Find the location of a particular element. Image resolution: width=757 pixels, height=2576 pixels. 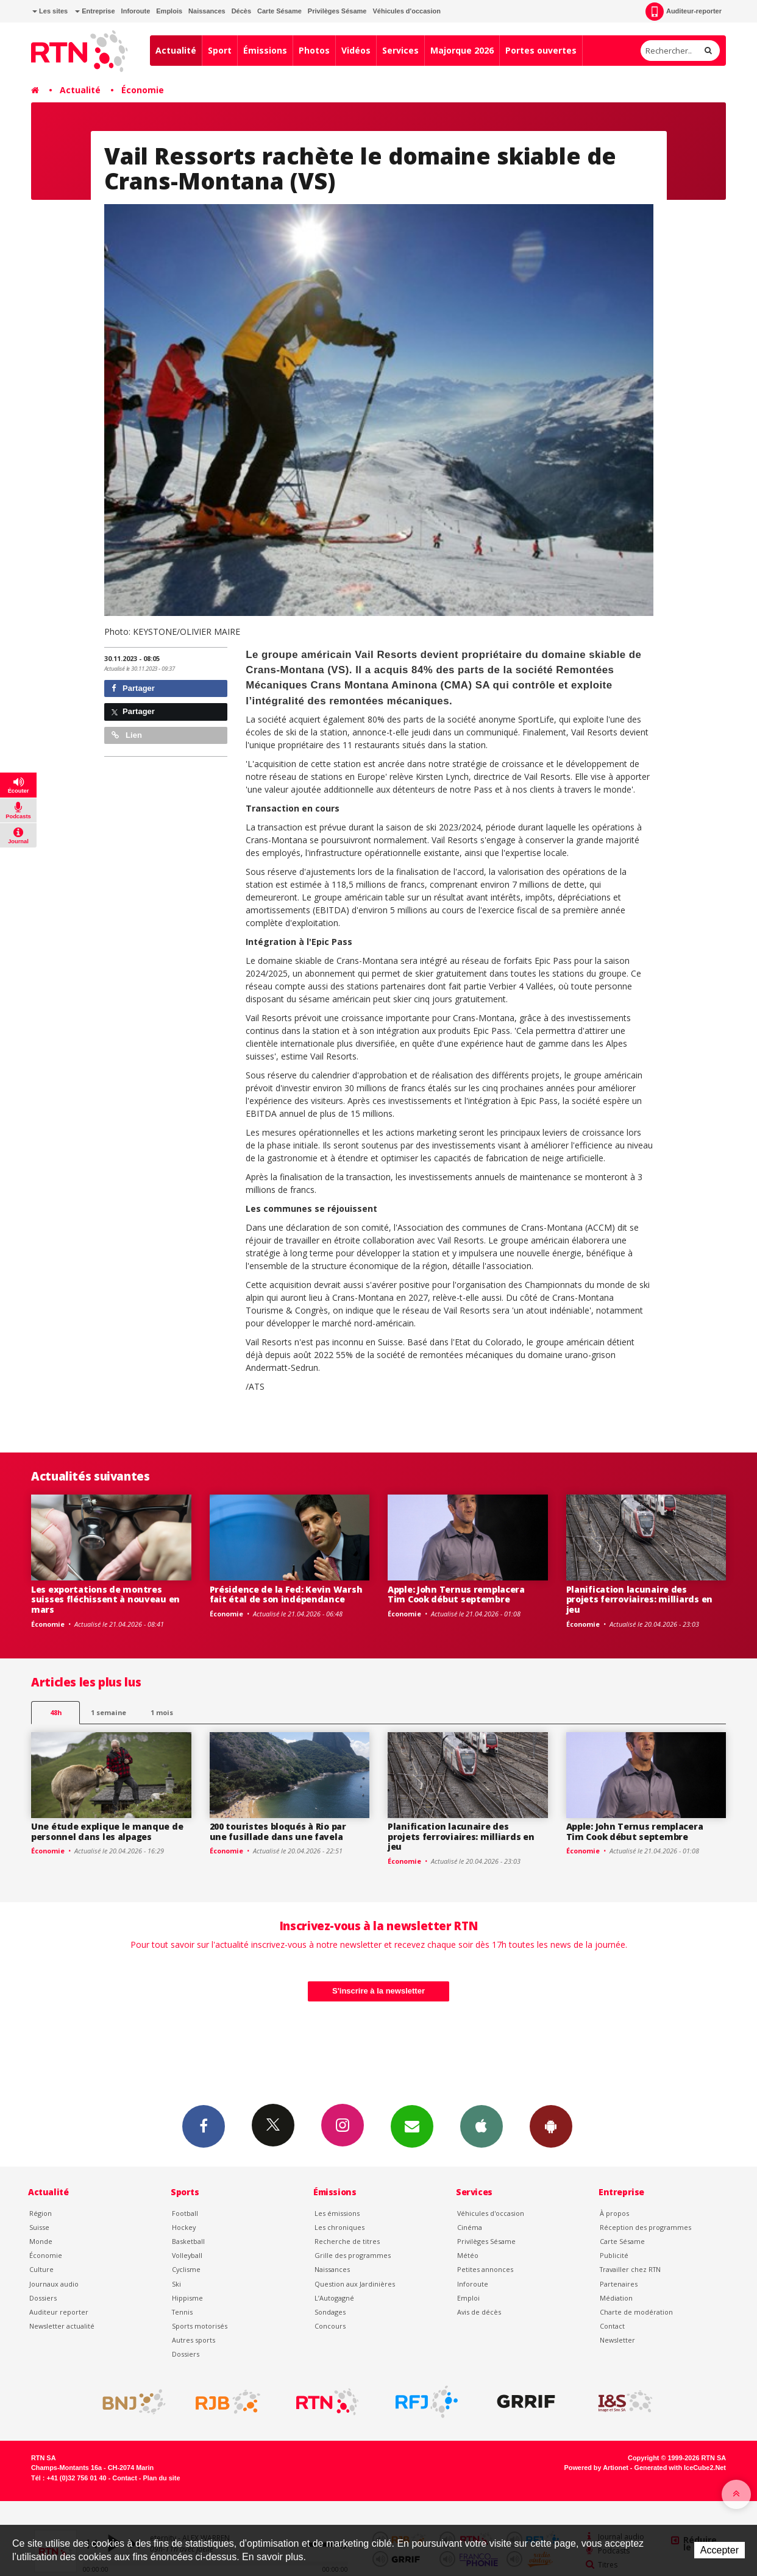

Hippisme is located at coordinates (187, 2298).